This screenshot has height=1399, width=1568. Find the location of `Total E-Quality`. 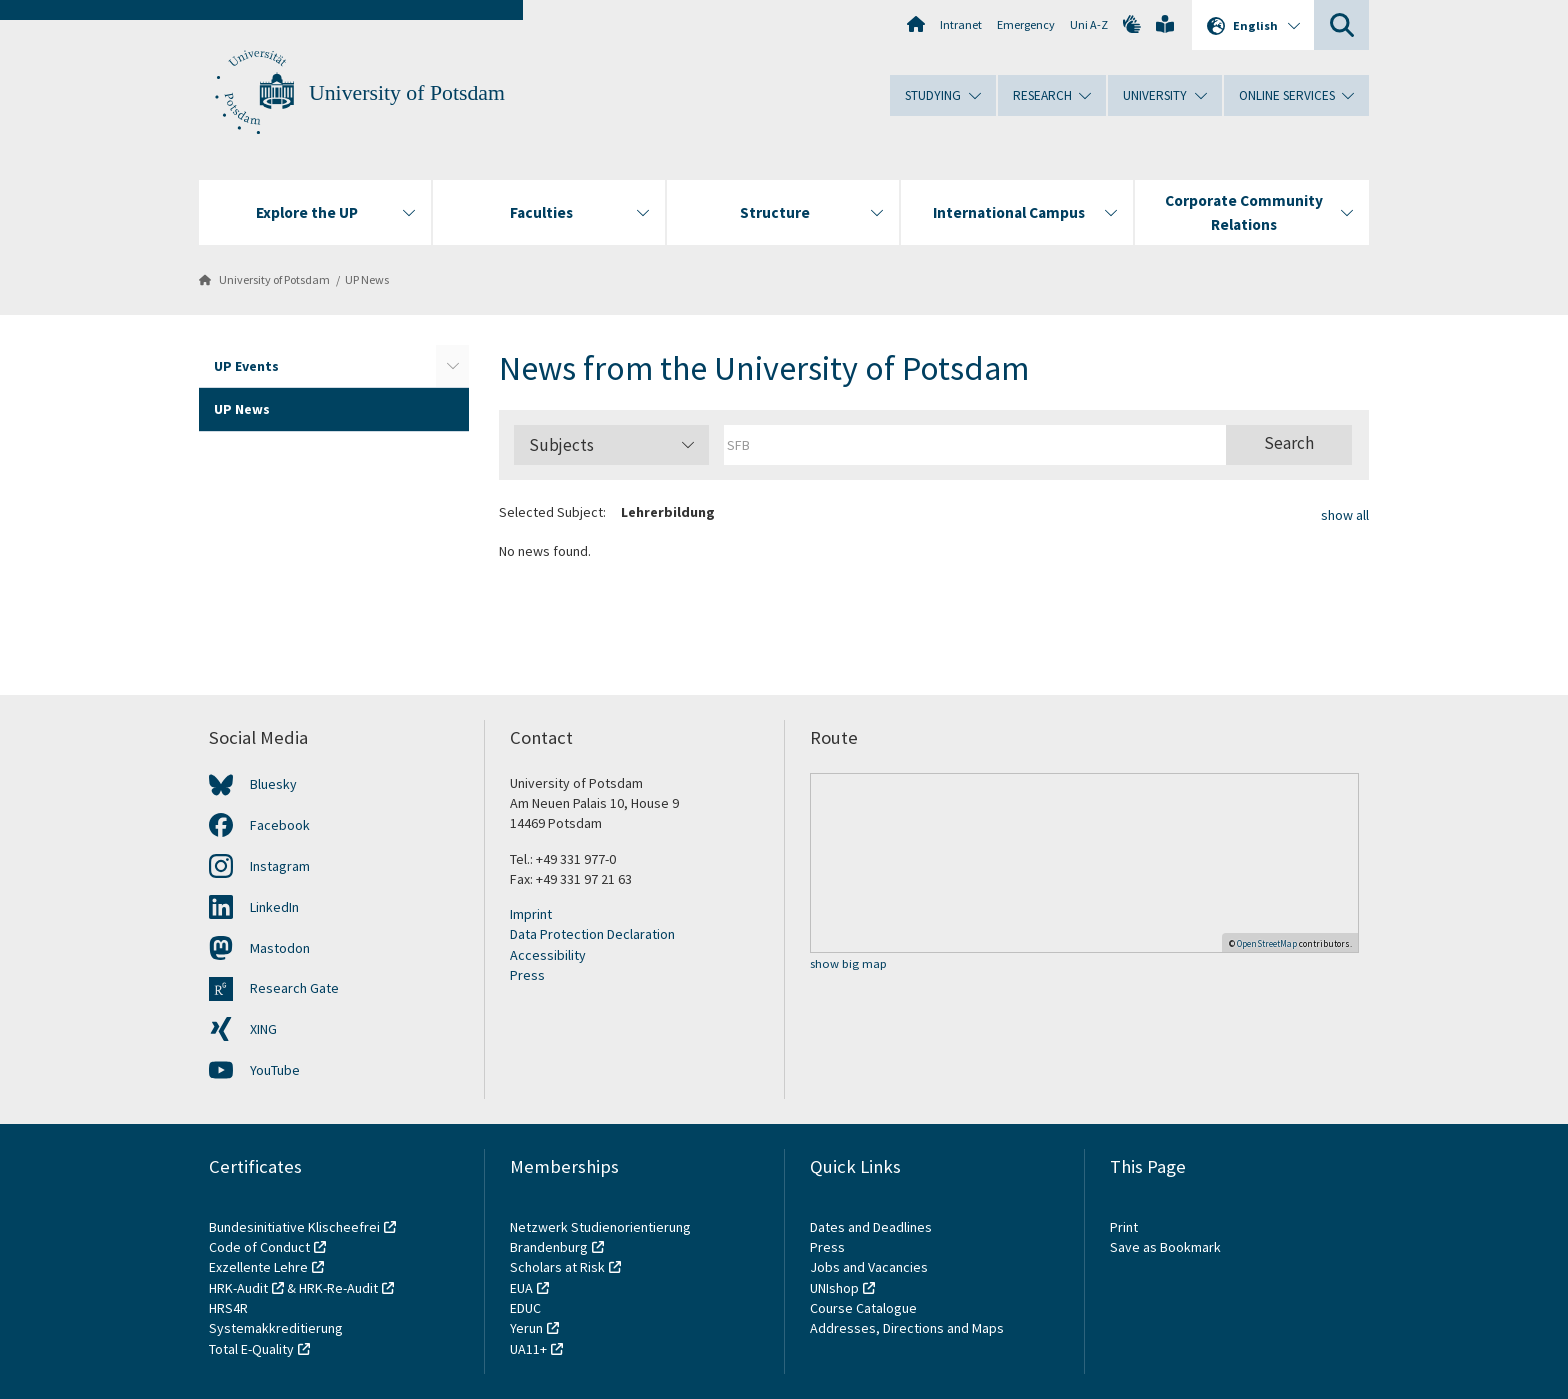

Total E-Quality is located at coordinates (251, 1349).